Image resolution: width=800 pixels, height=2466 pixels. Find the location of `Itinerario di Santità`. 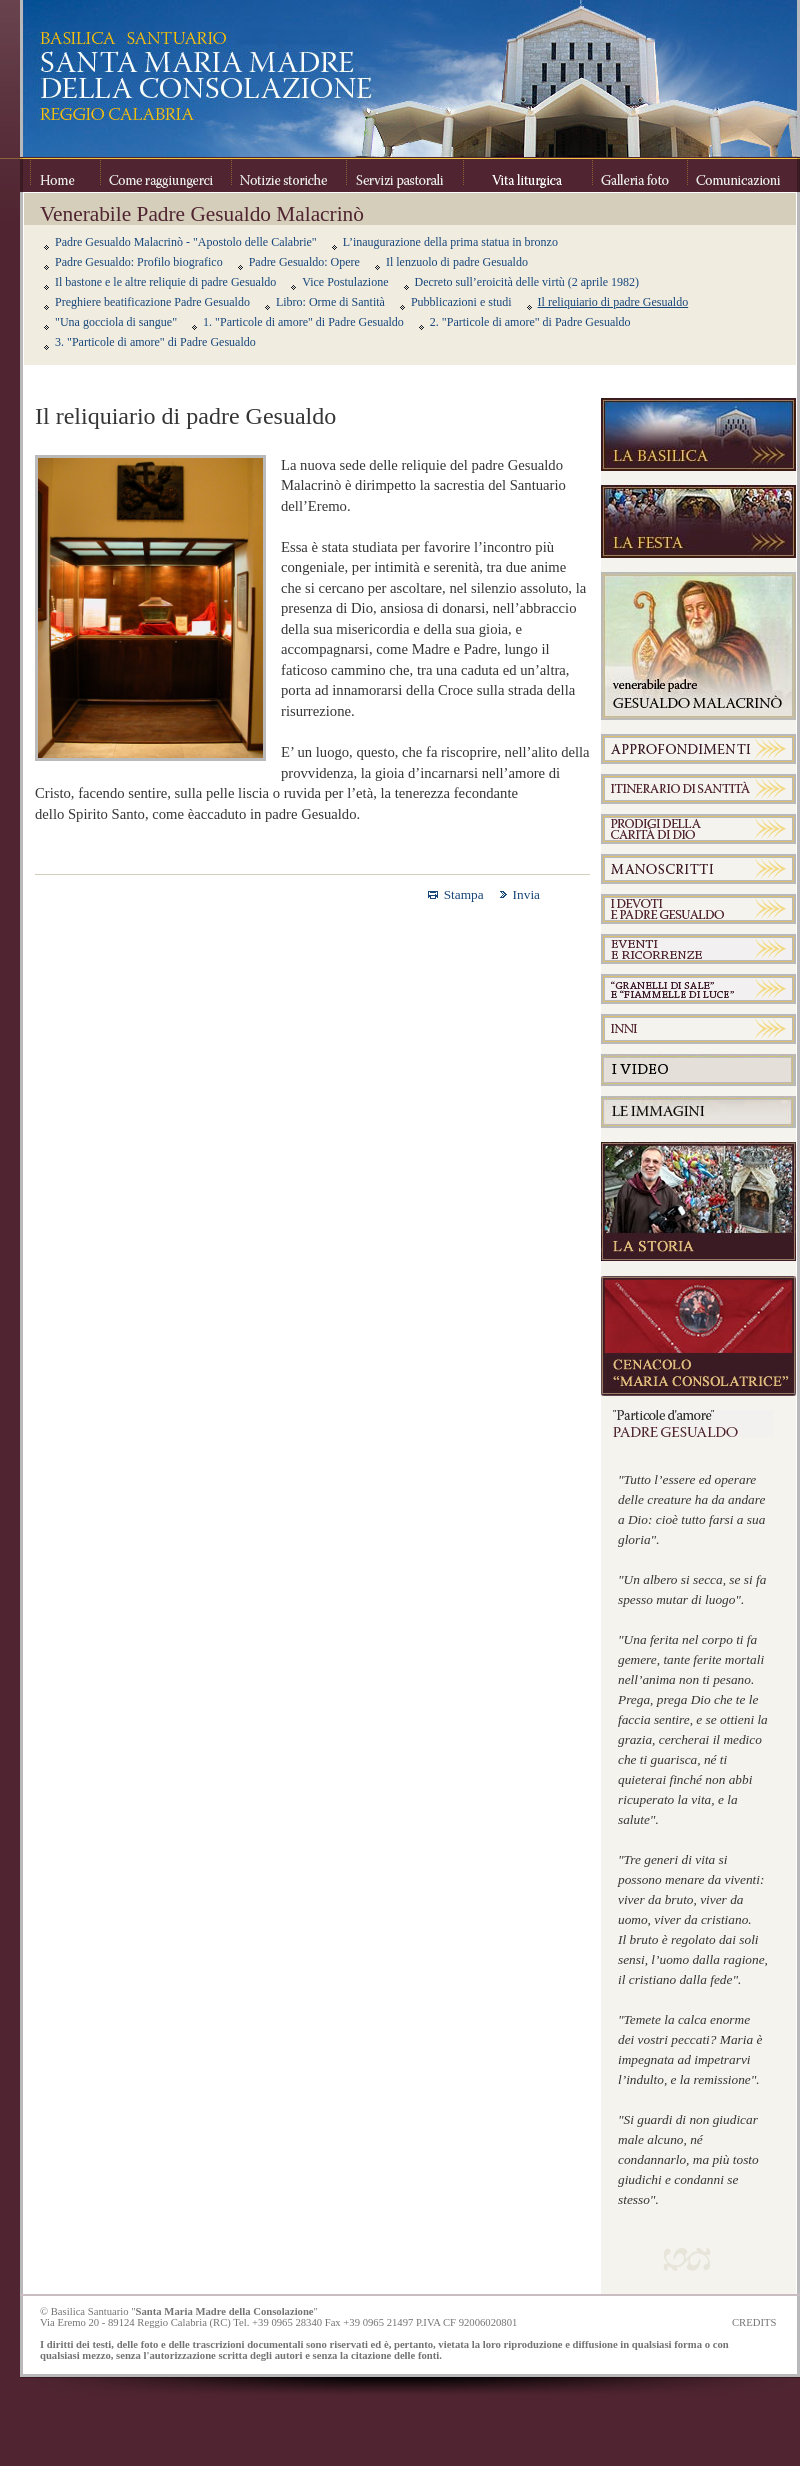

Itinerario di Santità is located at coordinates (698, 789).